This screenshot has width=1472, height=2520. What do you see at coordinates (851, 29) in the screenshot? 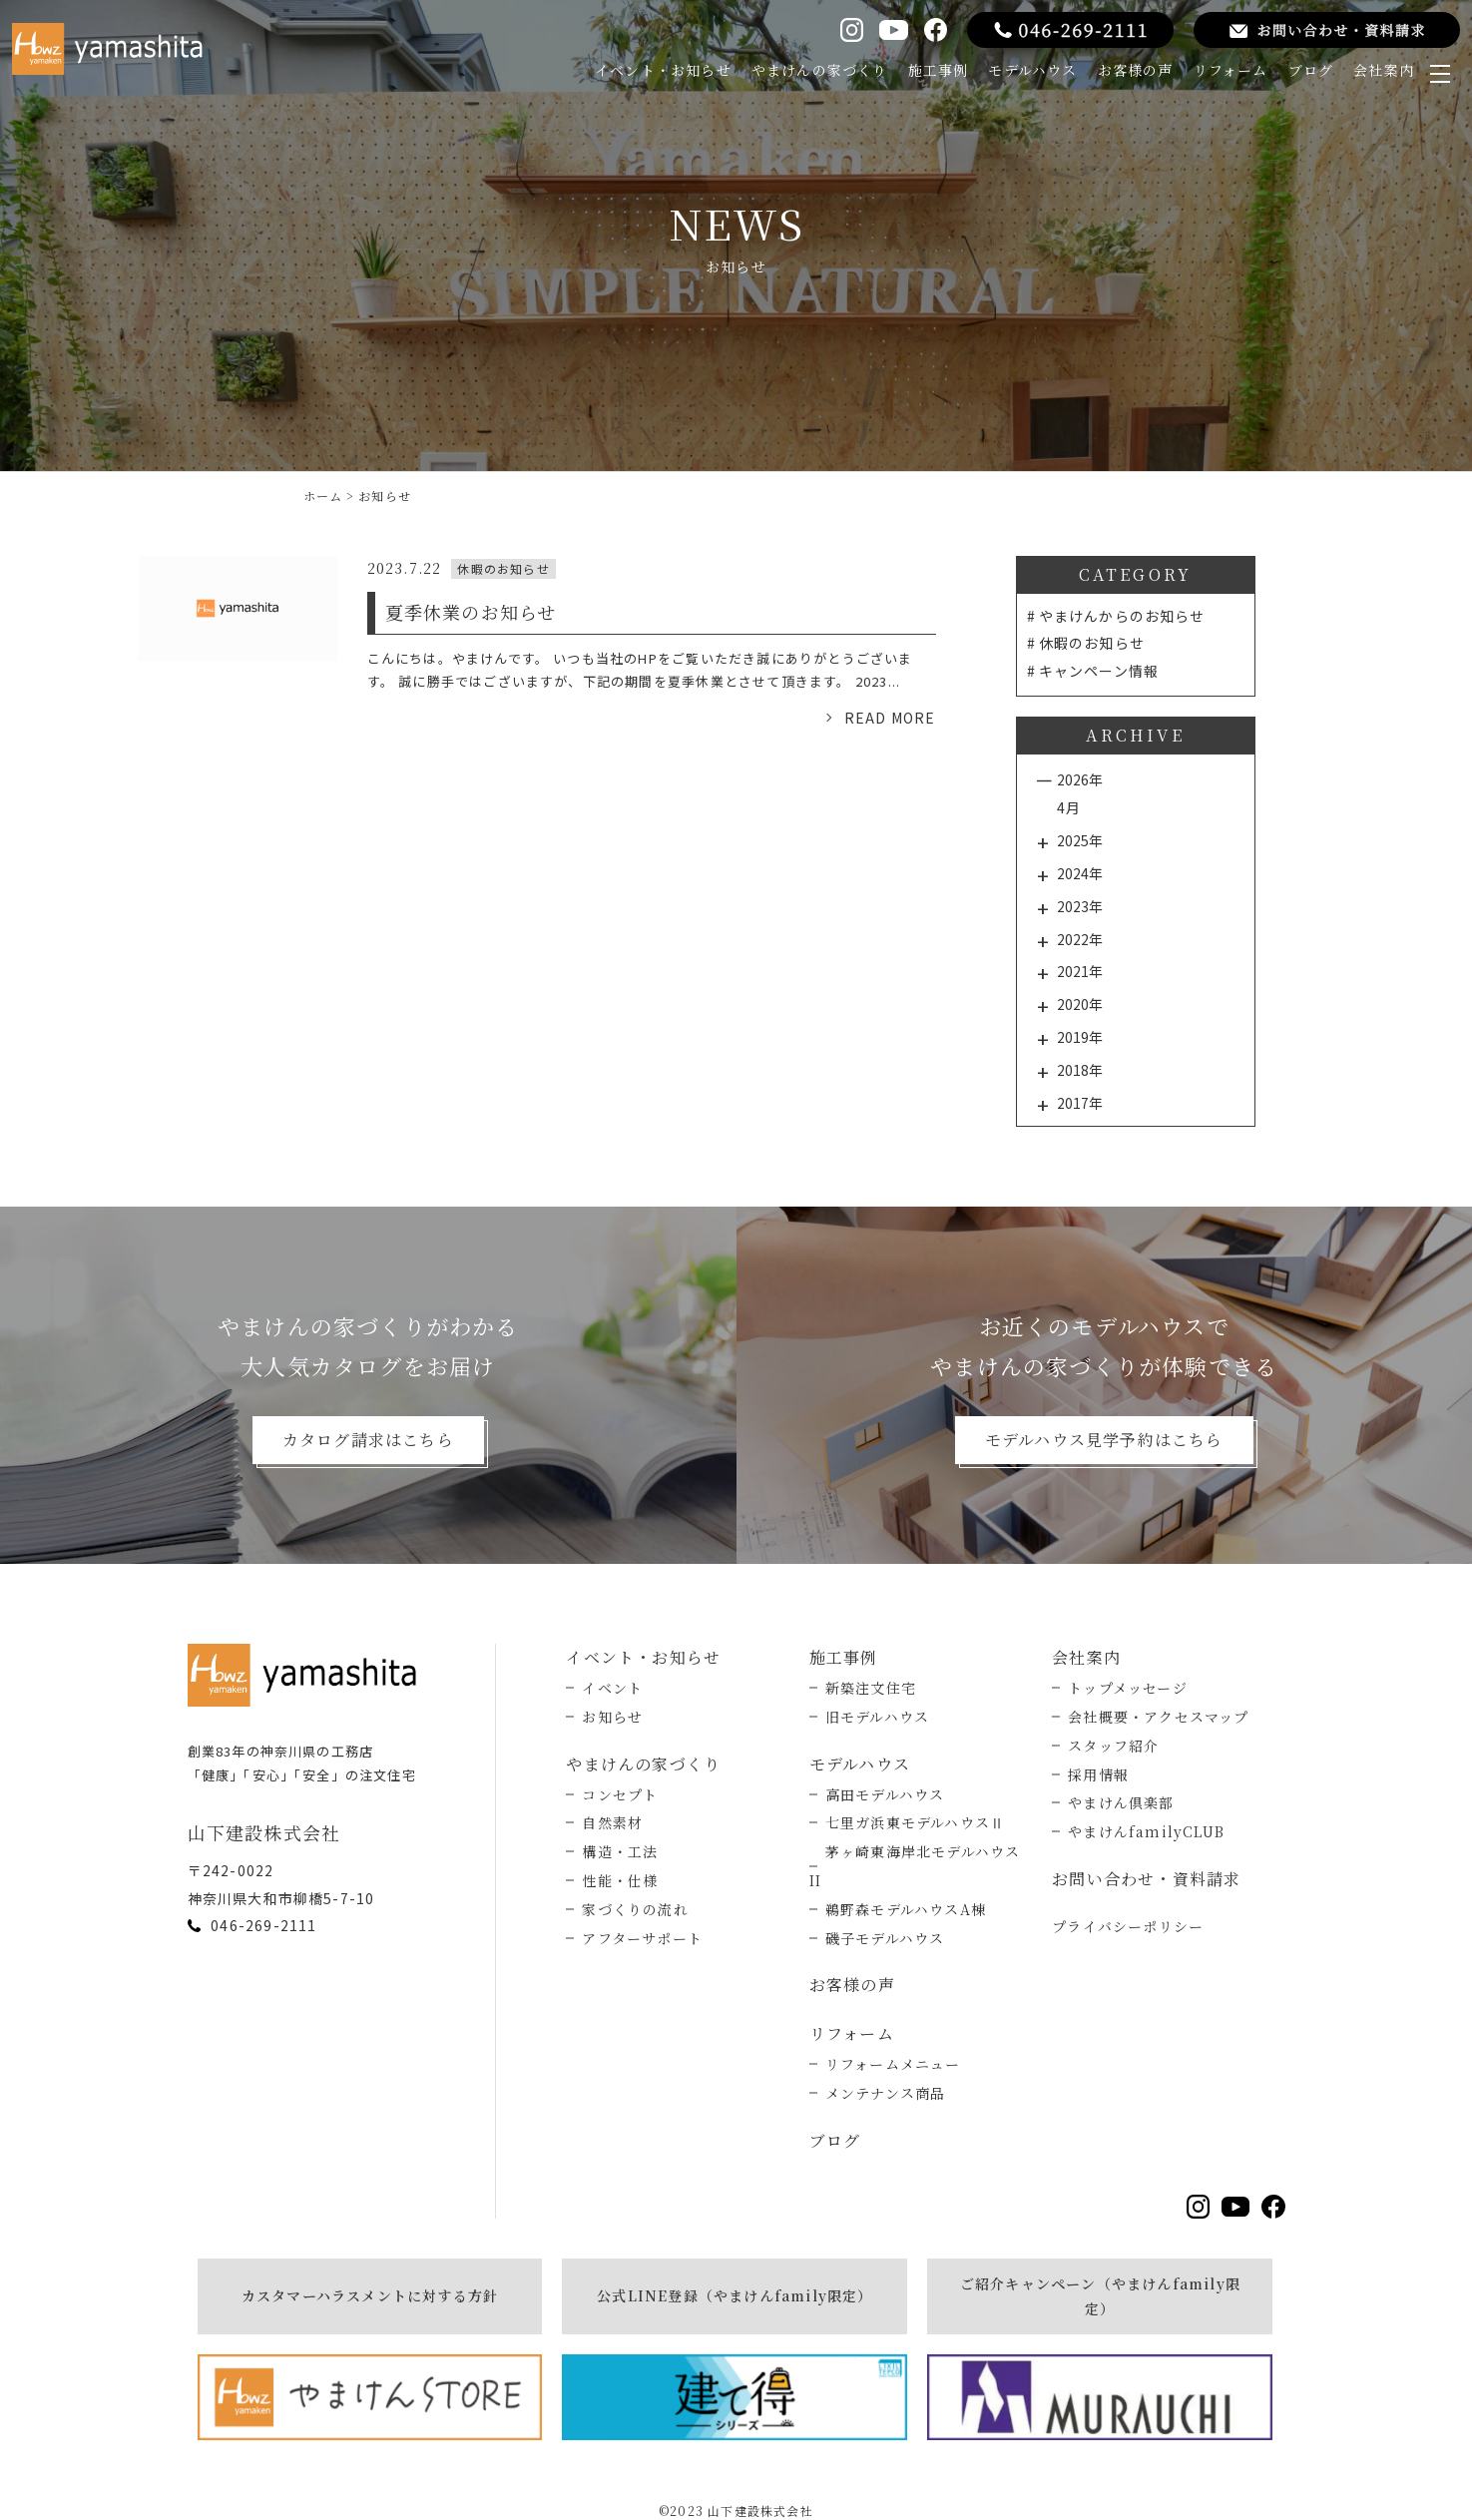
I see `[Instagramを見る]` at bounding box center [851, 29].